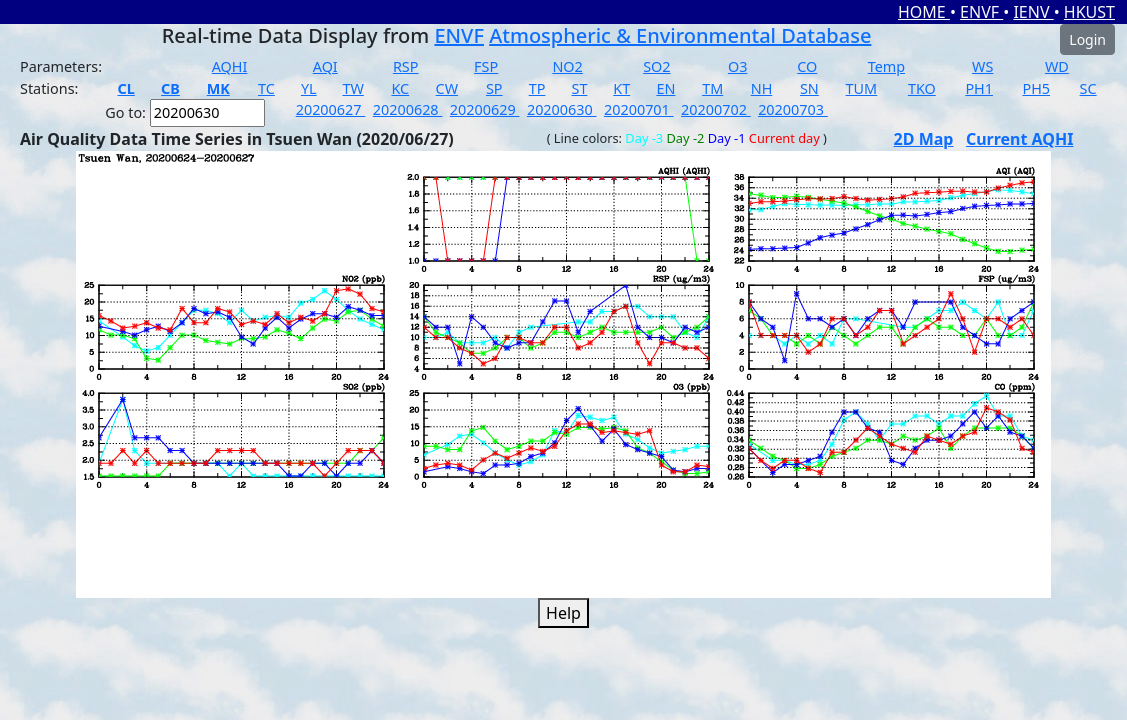 The height and width of the screenshot is (720, 1127). I want to click on 20200630, so click(562, 109).